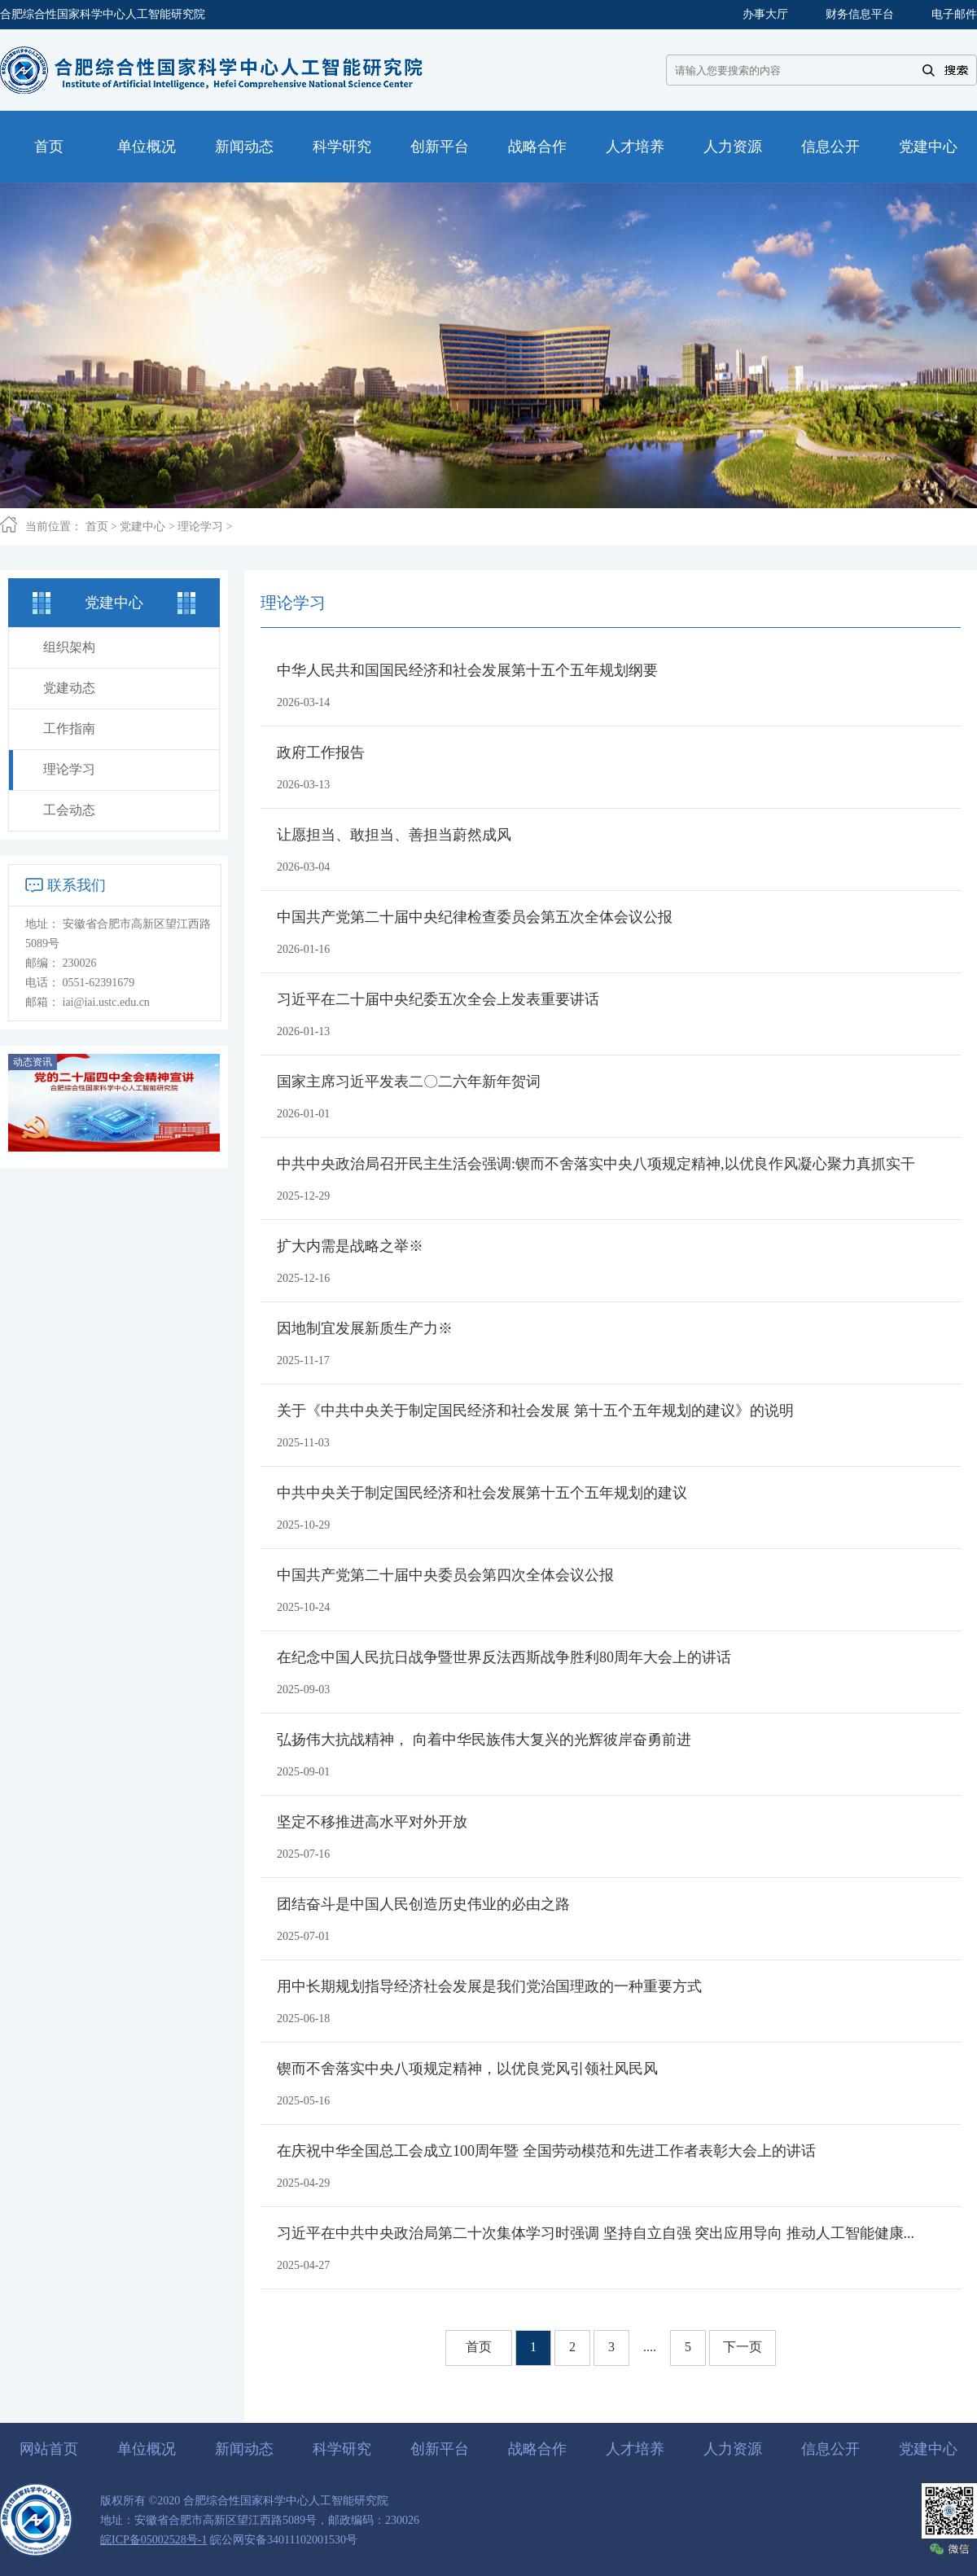  Describe the element at coordinates (49, 2449) in the screenshot. I see `网站首页` at that location.